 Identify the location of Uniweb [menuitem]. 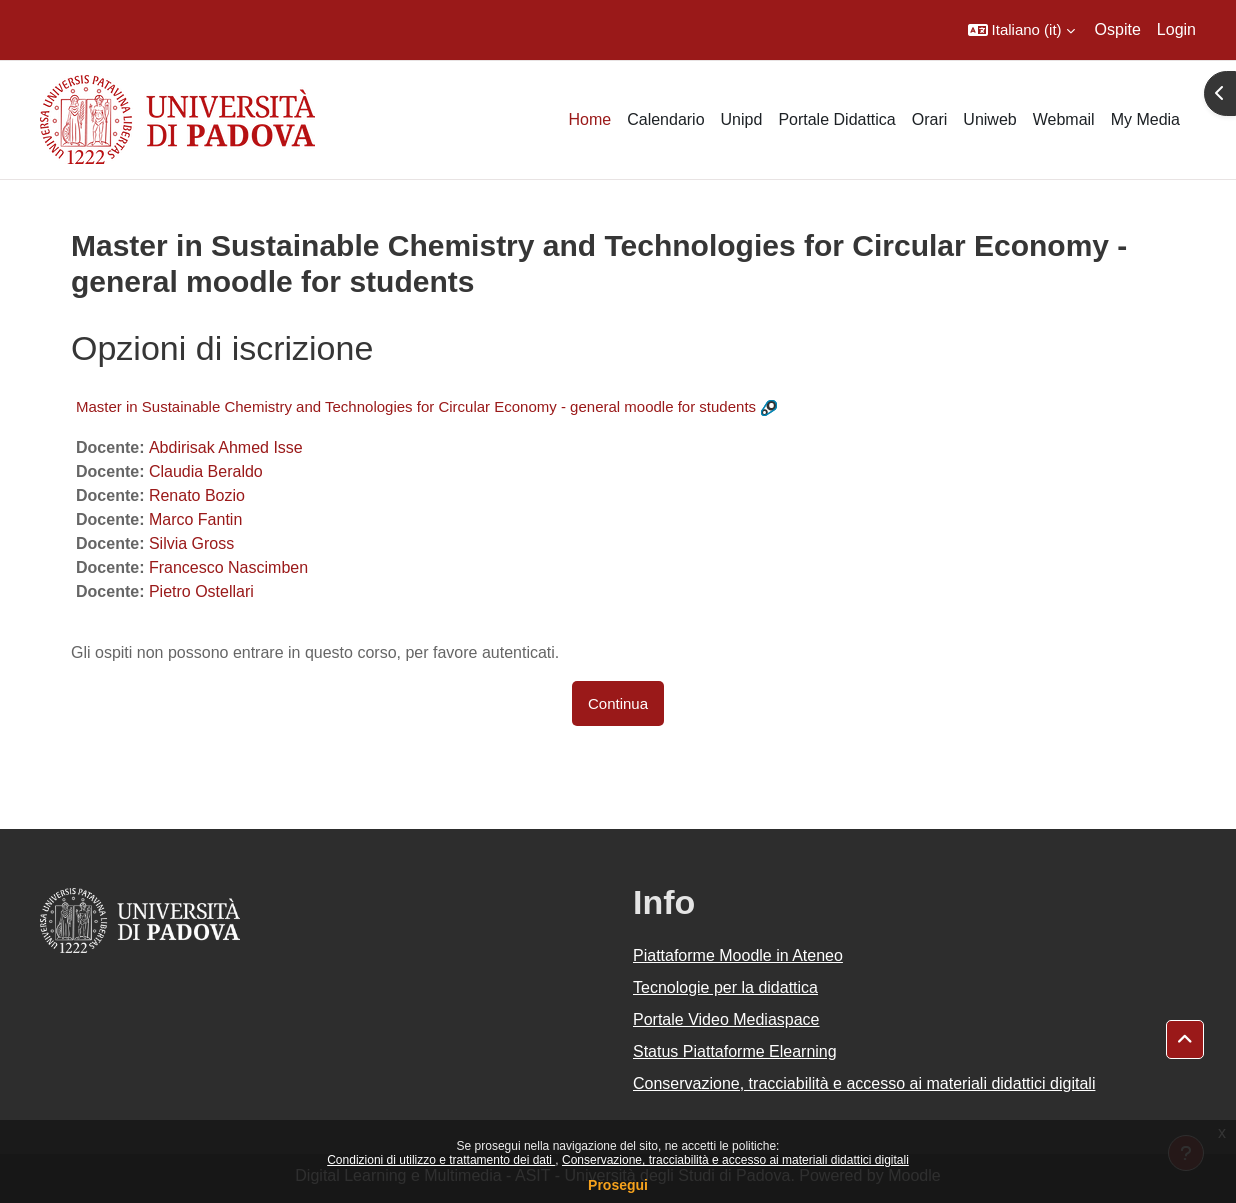
(989, 119).